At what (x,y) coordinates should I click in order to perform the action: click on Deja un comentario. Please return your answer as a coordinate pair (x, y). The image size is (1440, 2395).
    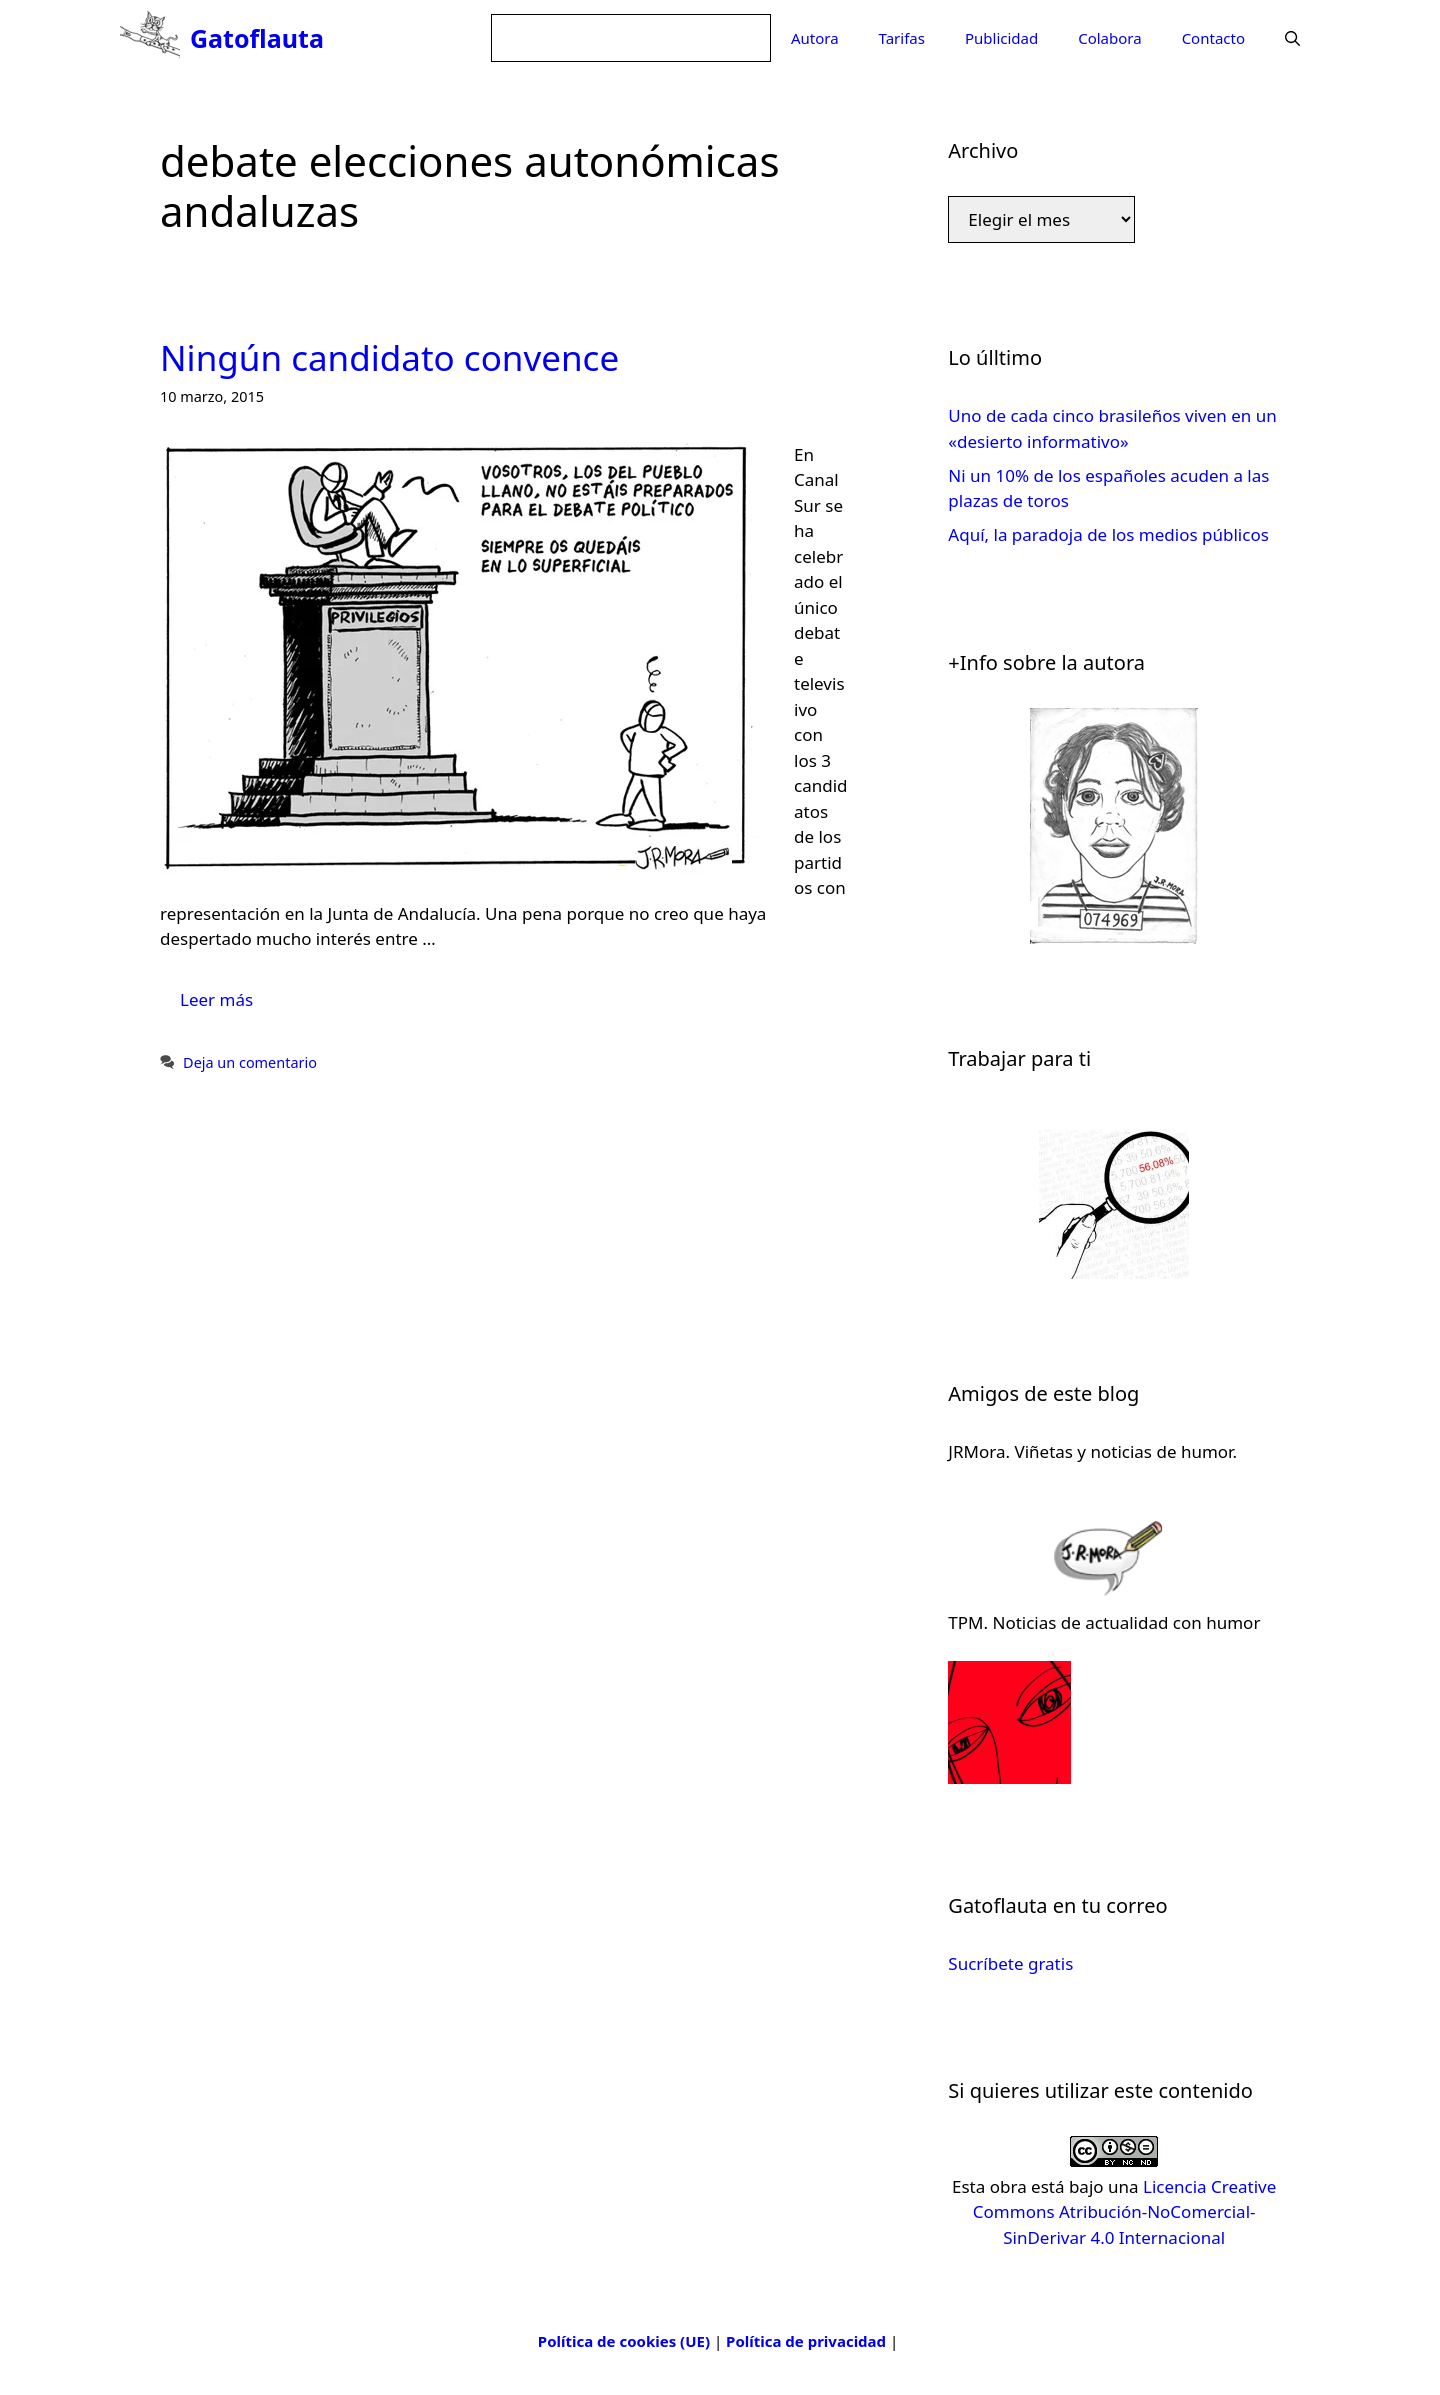
    Looking at the image, I should click on (250, 1062).